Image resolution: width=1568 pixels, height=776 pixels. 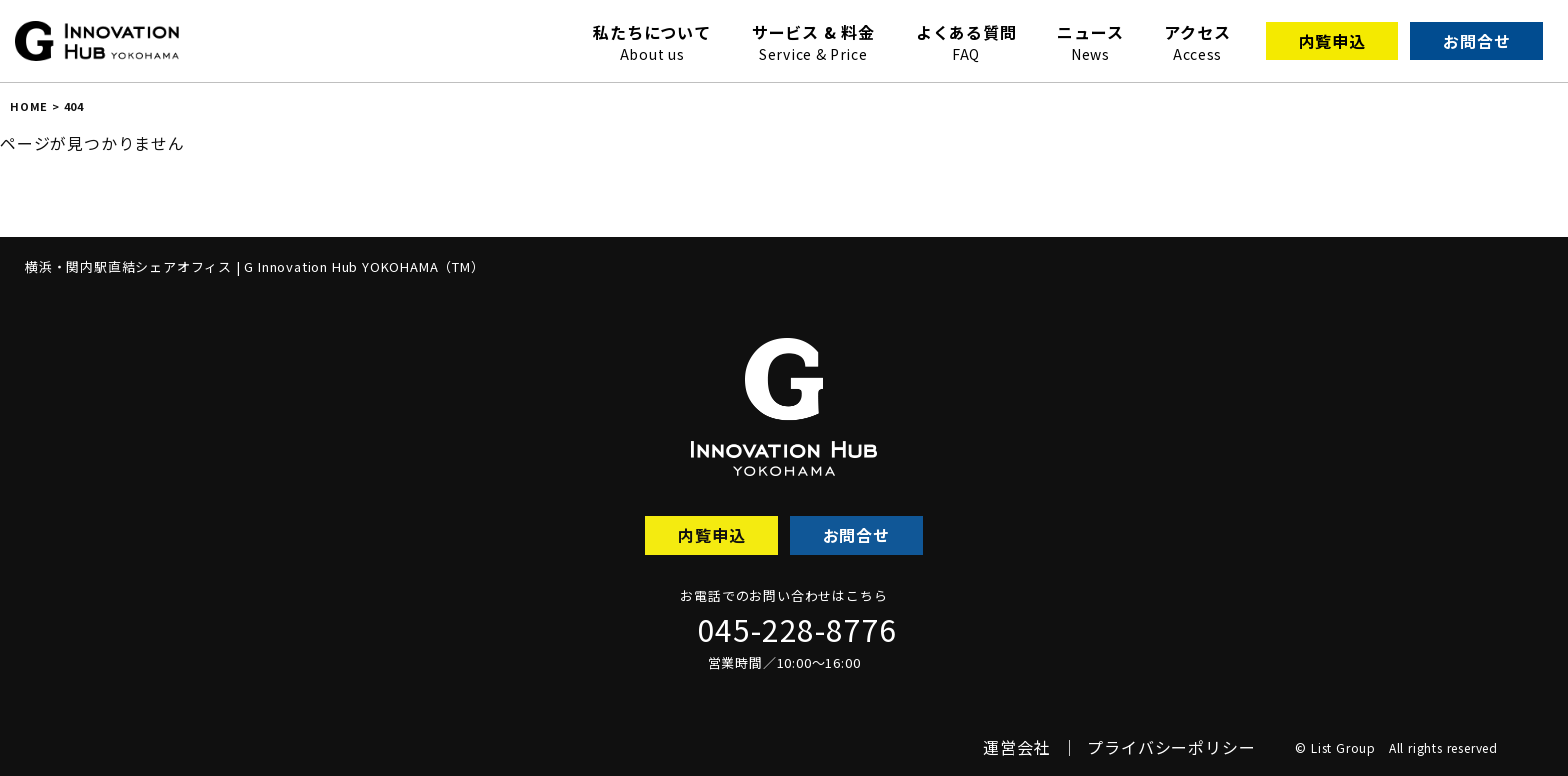 I want to click on プライバシーポリシー, so click(x=1171, y=747).